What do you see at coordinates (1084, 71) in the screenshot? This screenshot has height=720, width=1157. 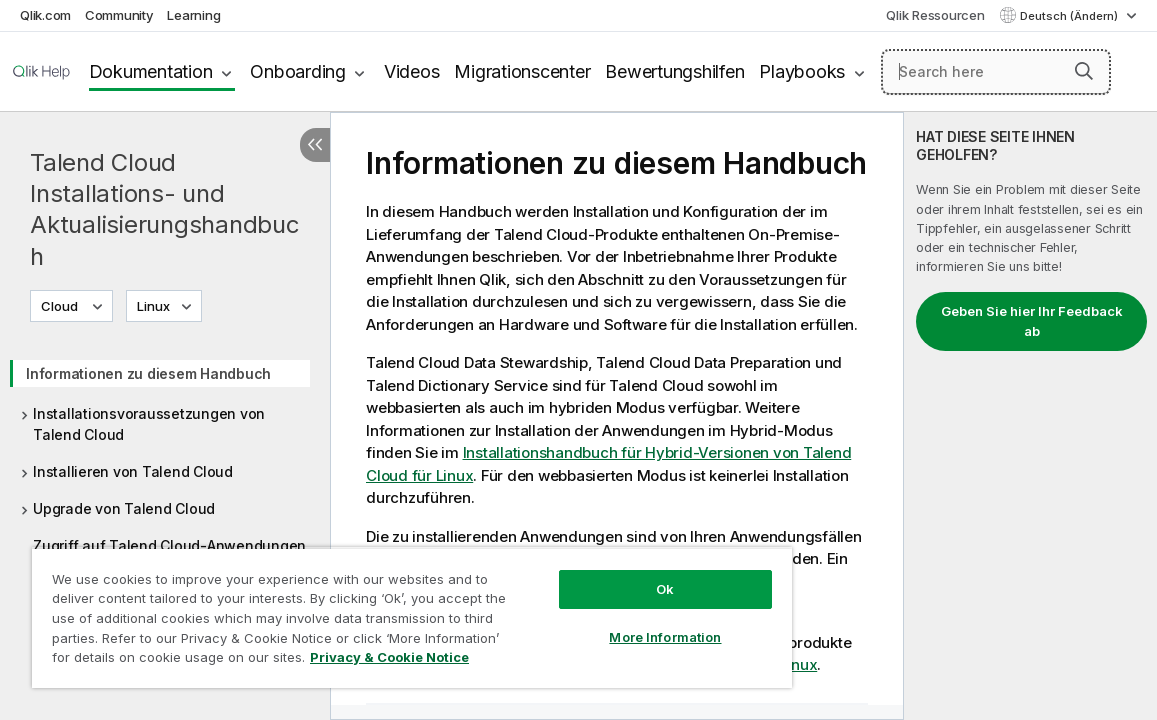 I see `[button]` at bounding box center [1084, 71].